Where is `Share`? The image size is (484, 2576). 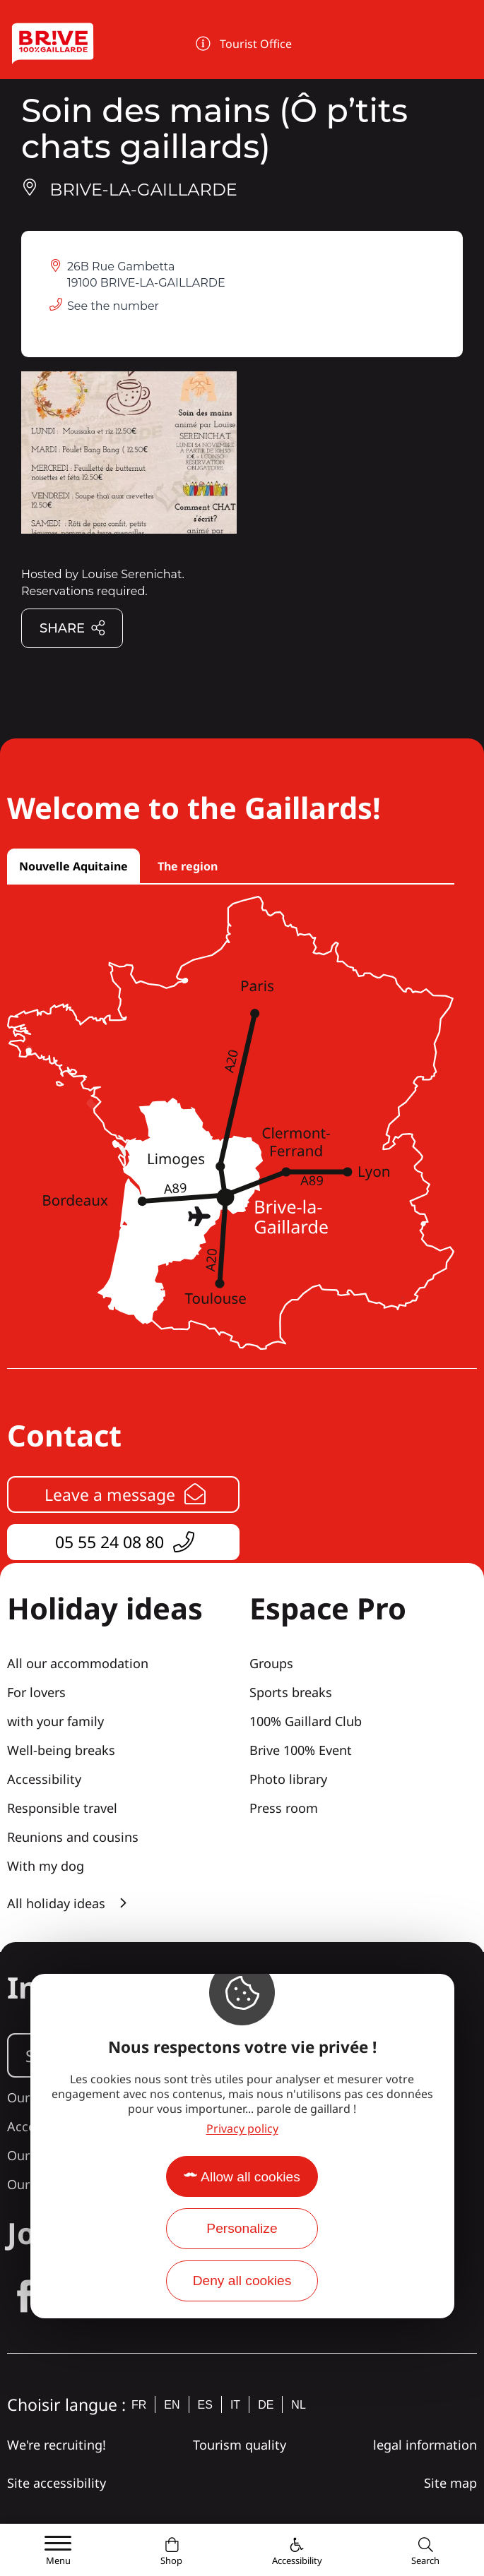
Share is located at coordinates (73, 629).